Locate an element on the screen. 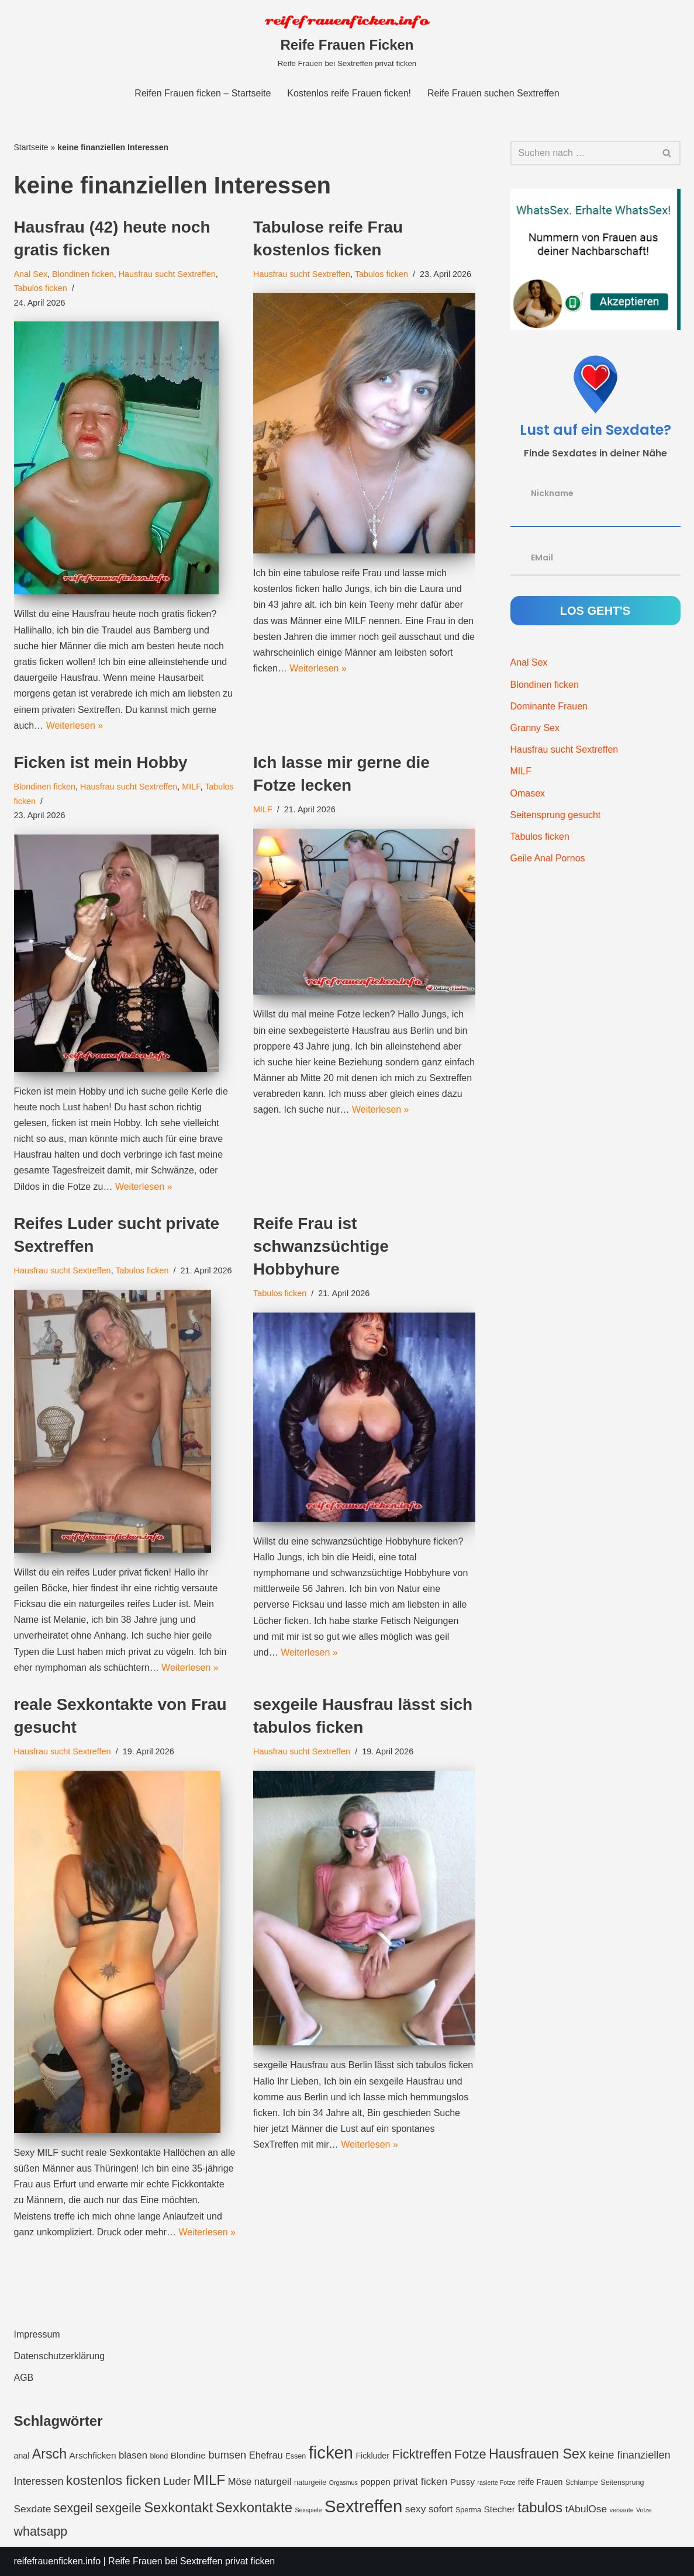  reifefrauenficken.info is located at coordinates (57, 2561).